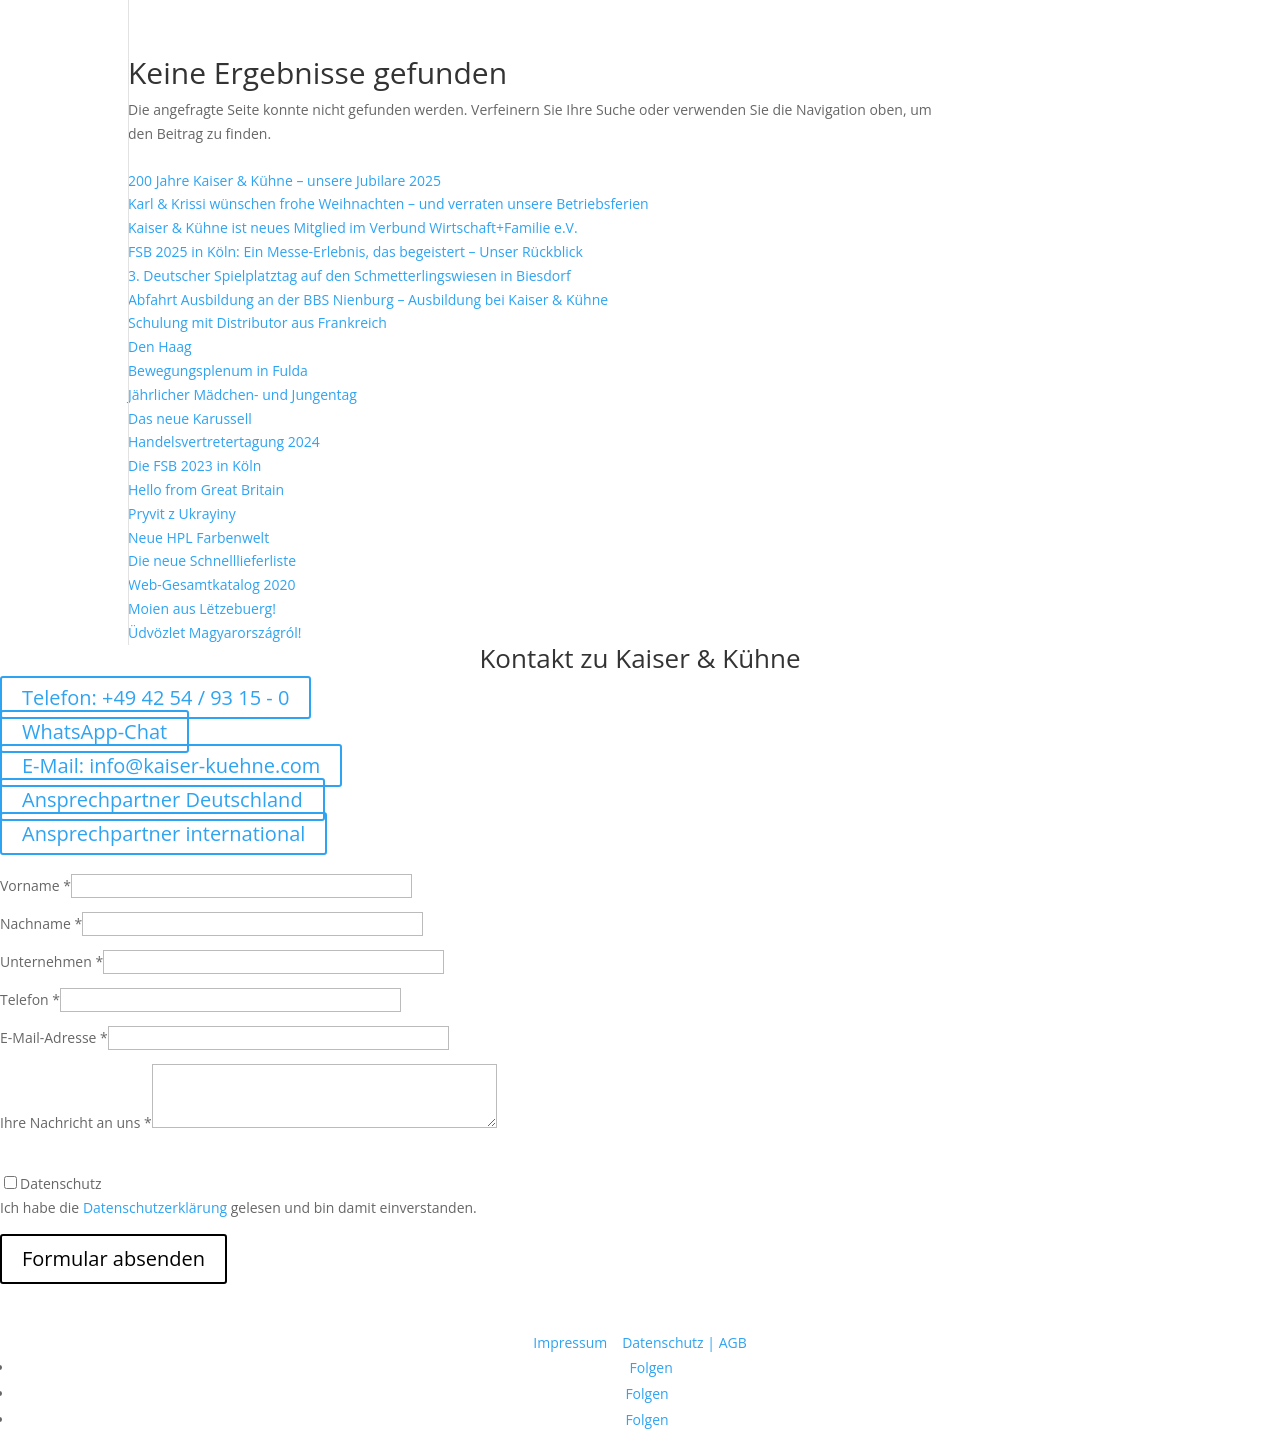 This screenshot has height=1456, width=1280. What do you see at coordinates (212, 560) in the screenshot?
I see `Die neue Schnelllieferliste` at bounding box center [212, 560].